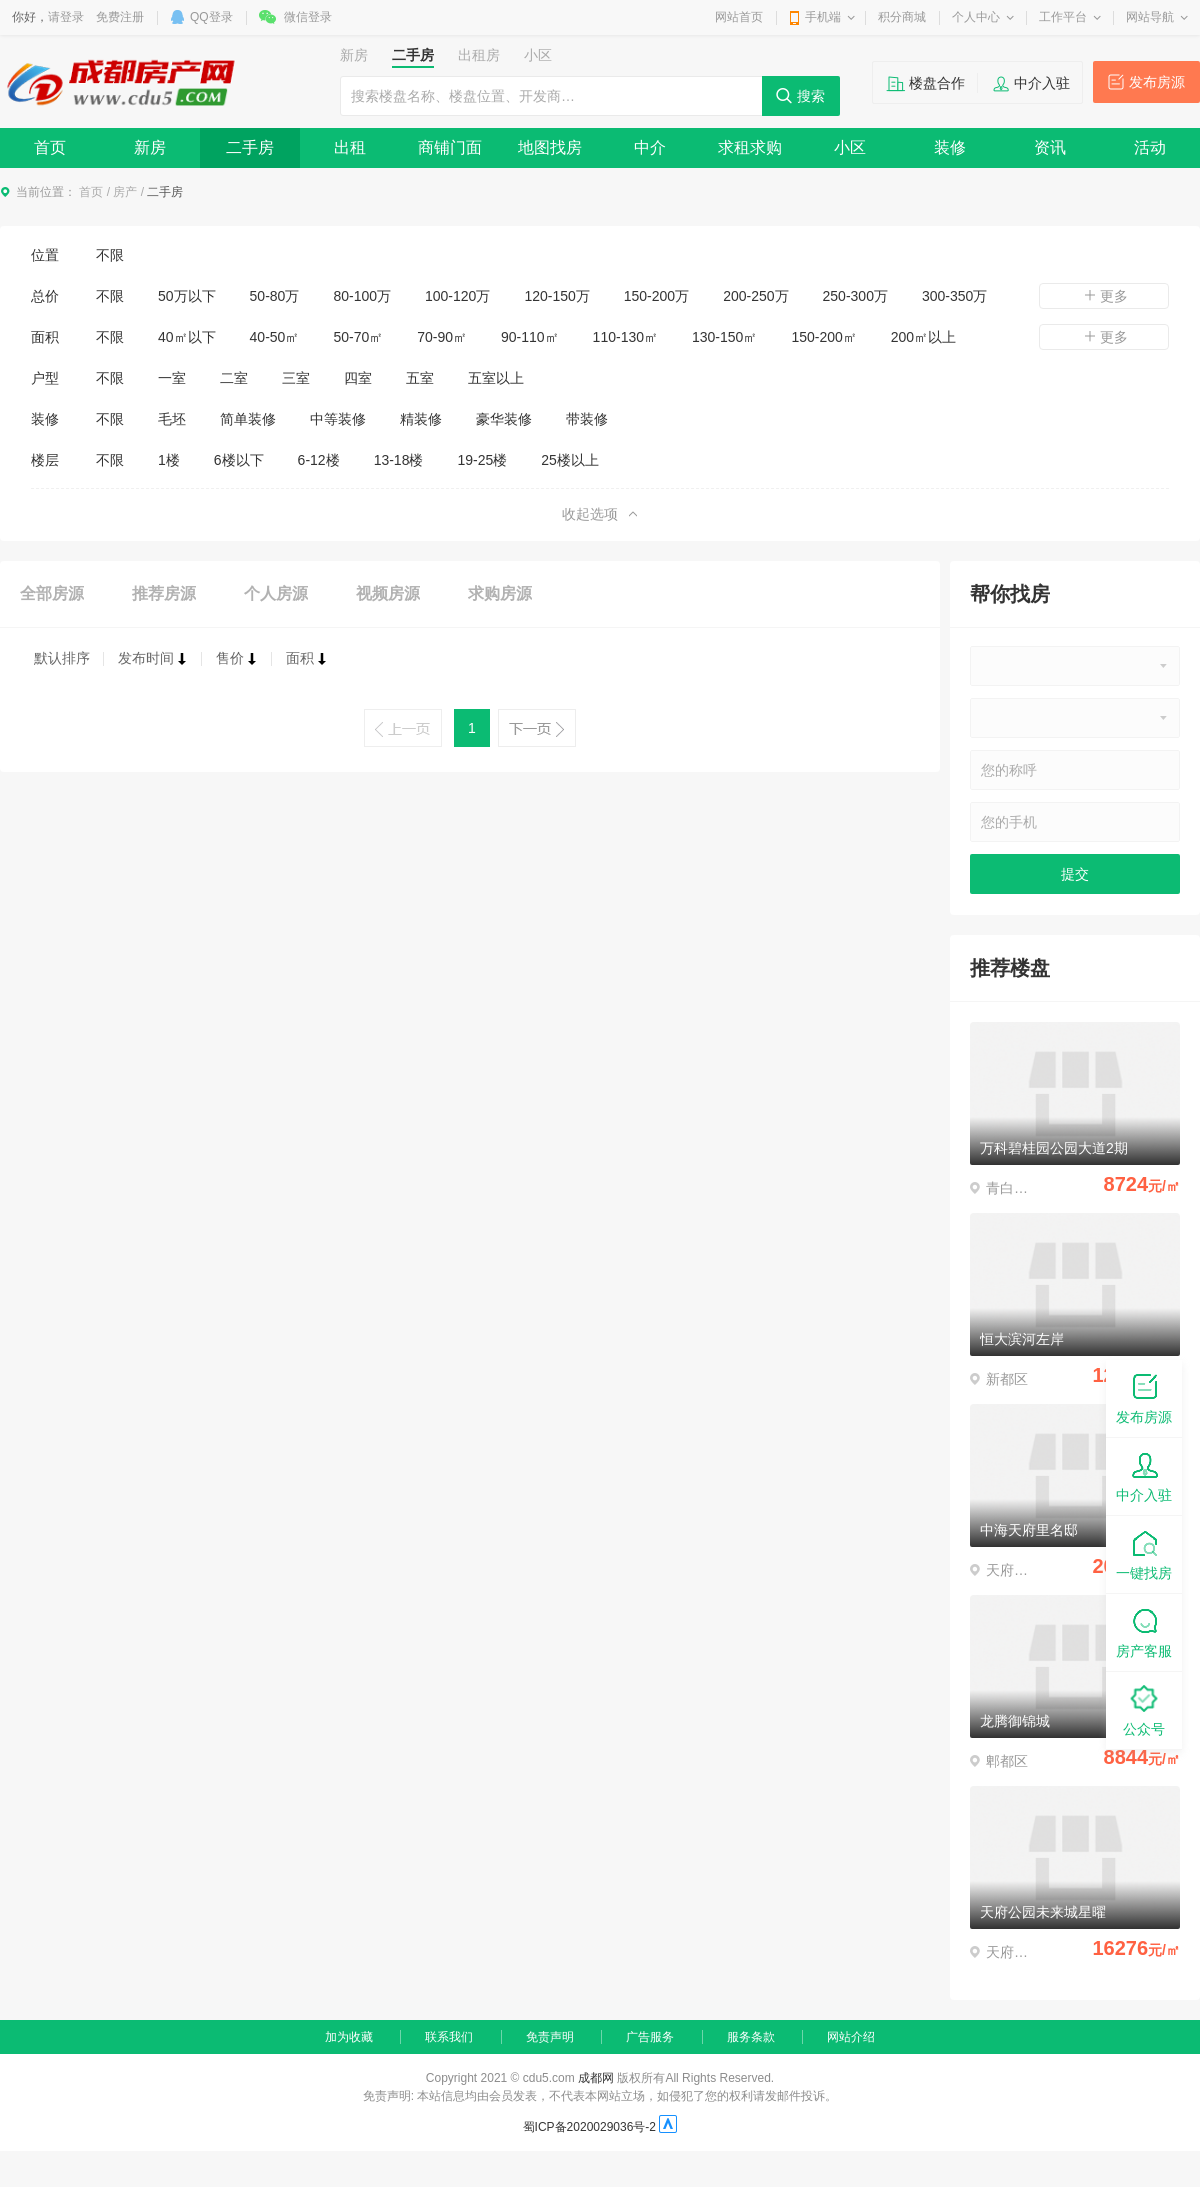 This screenshot has height=2187, width=1200. Describe the element at coordinates (902, 17) in the screenshot. I see `积分商城` at that location.